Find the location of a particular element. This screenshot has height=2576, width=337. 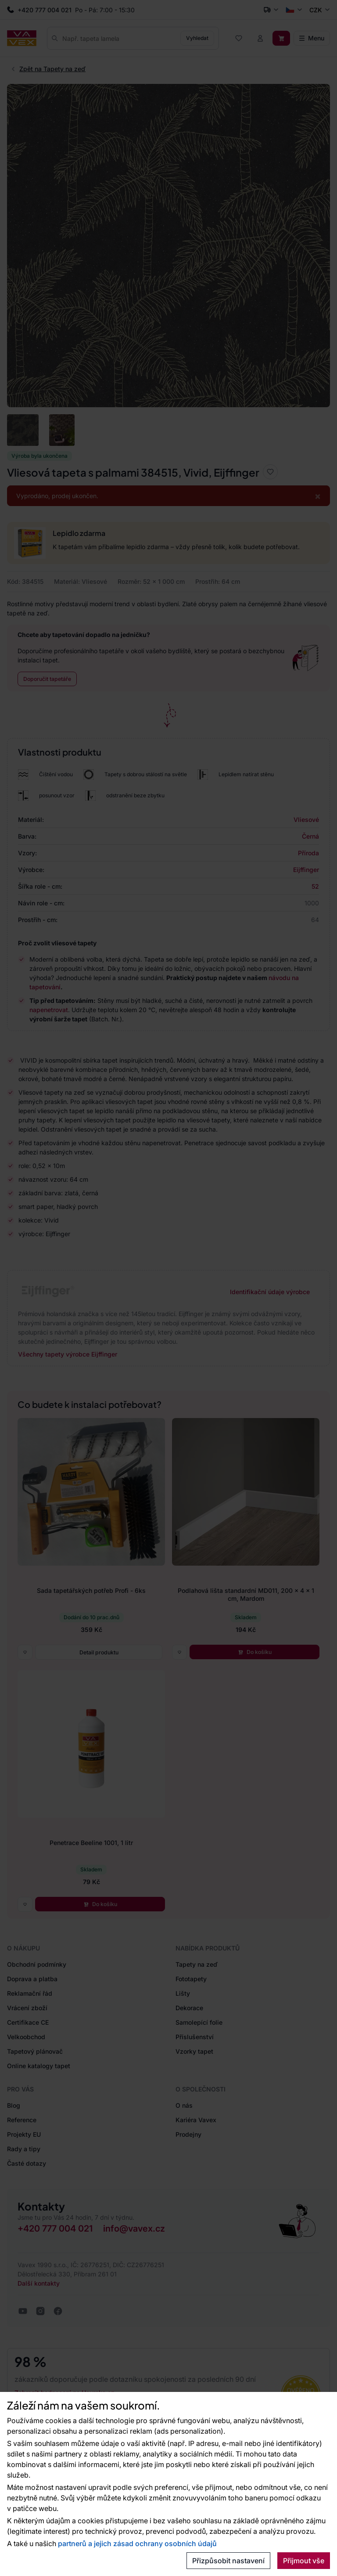

Přizpůsobit nastavení is located at coordinates (228, 2560).